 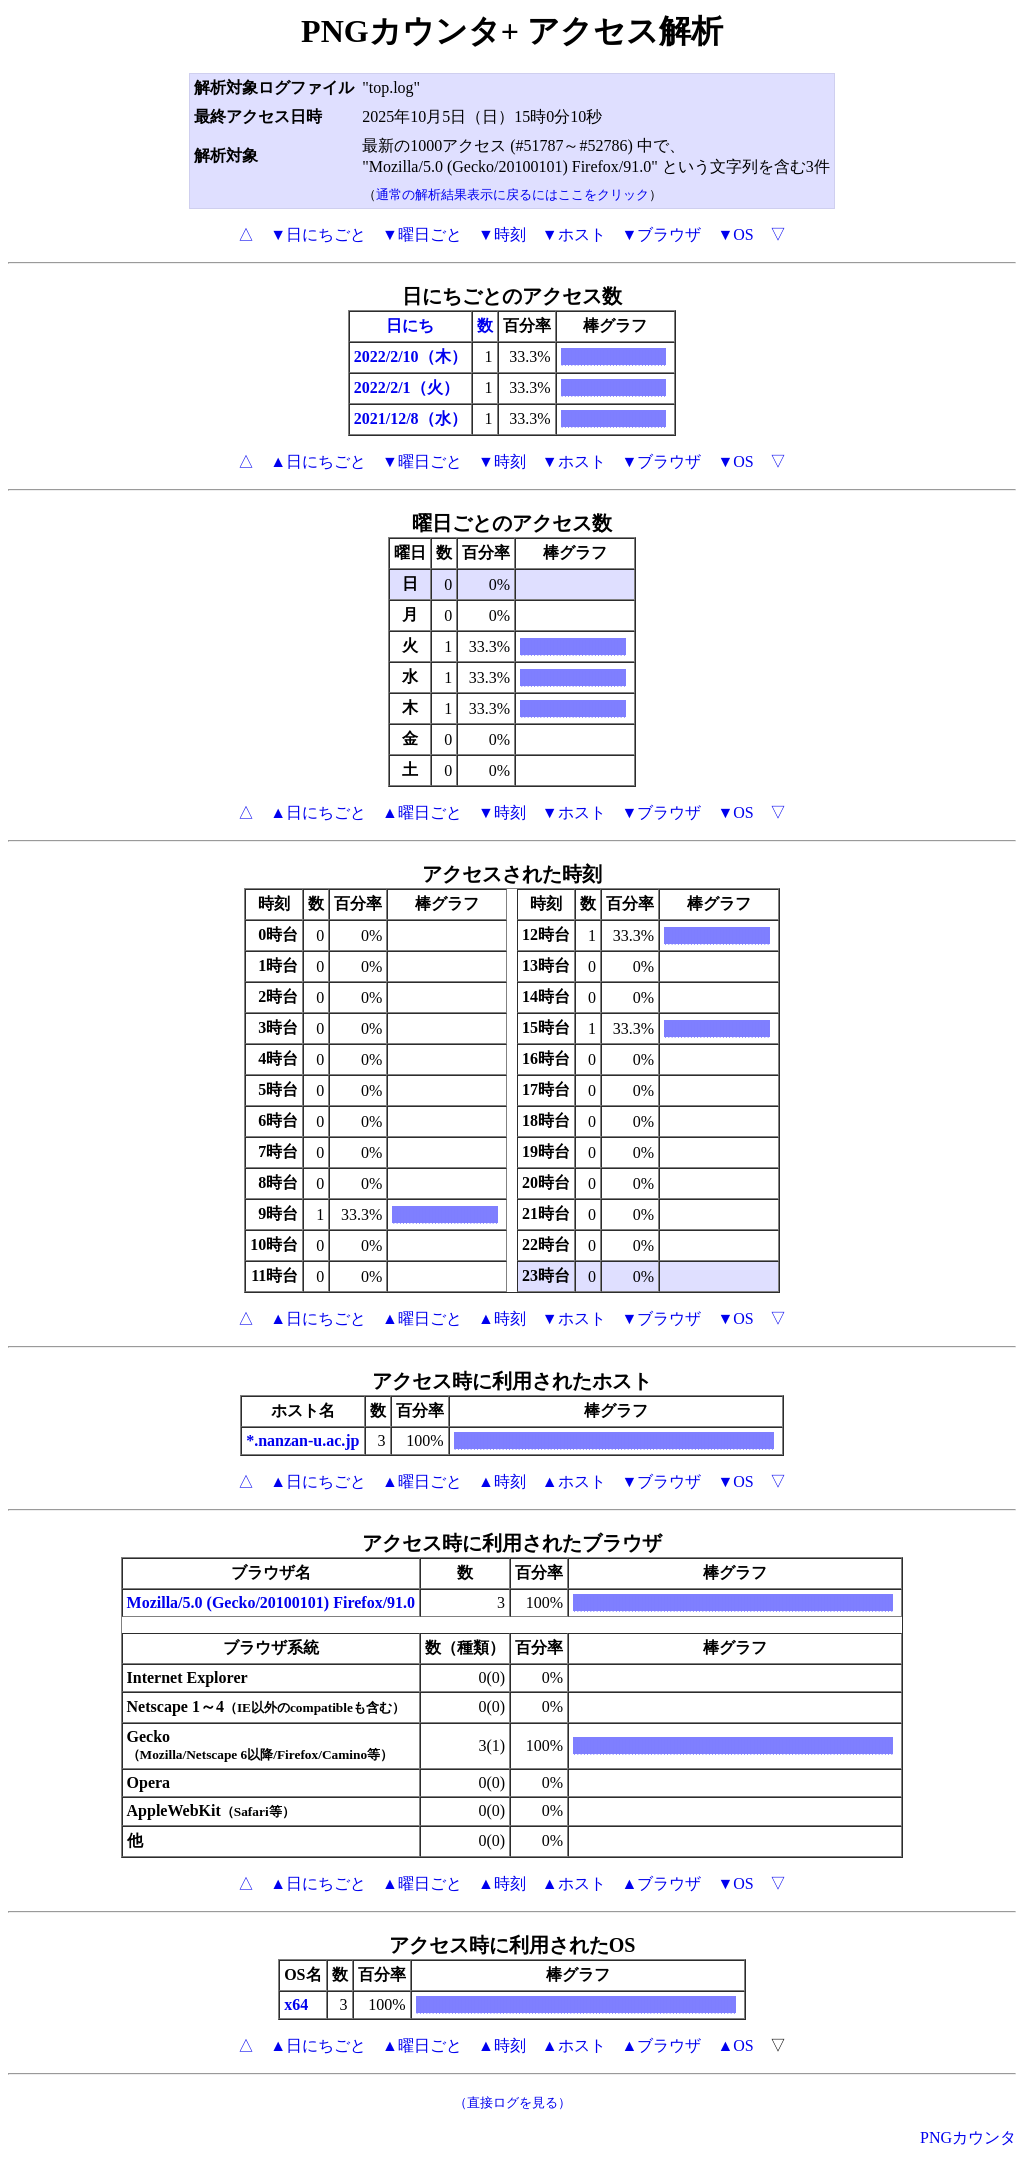 I want to click on 通常の解析結果表示に戻るにはここをクリック, so click(x=512, y=194).